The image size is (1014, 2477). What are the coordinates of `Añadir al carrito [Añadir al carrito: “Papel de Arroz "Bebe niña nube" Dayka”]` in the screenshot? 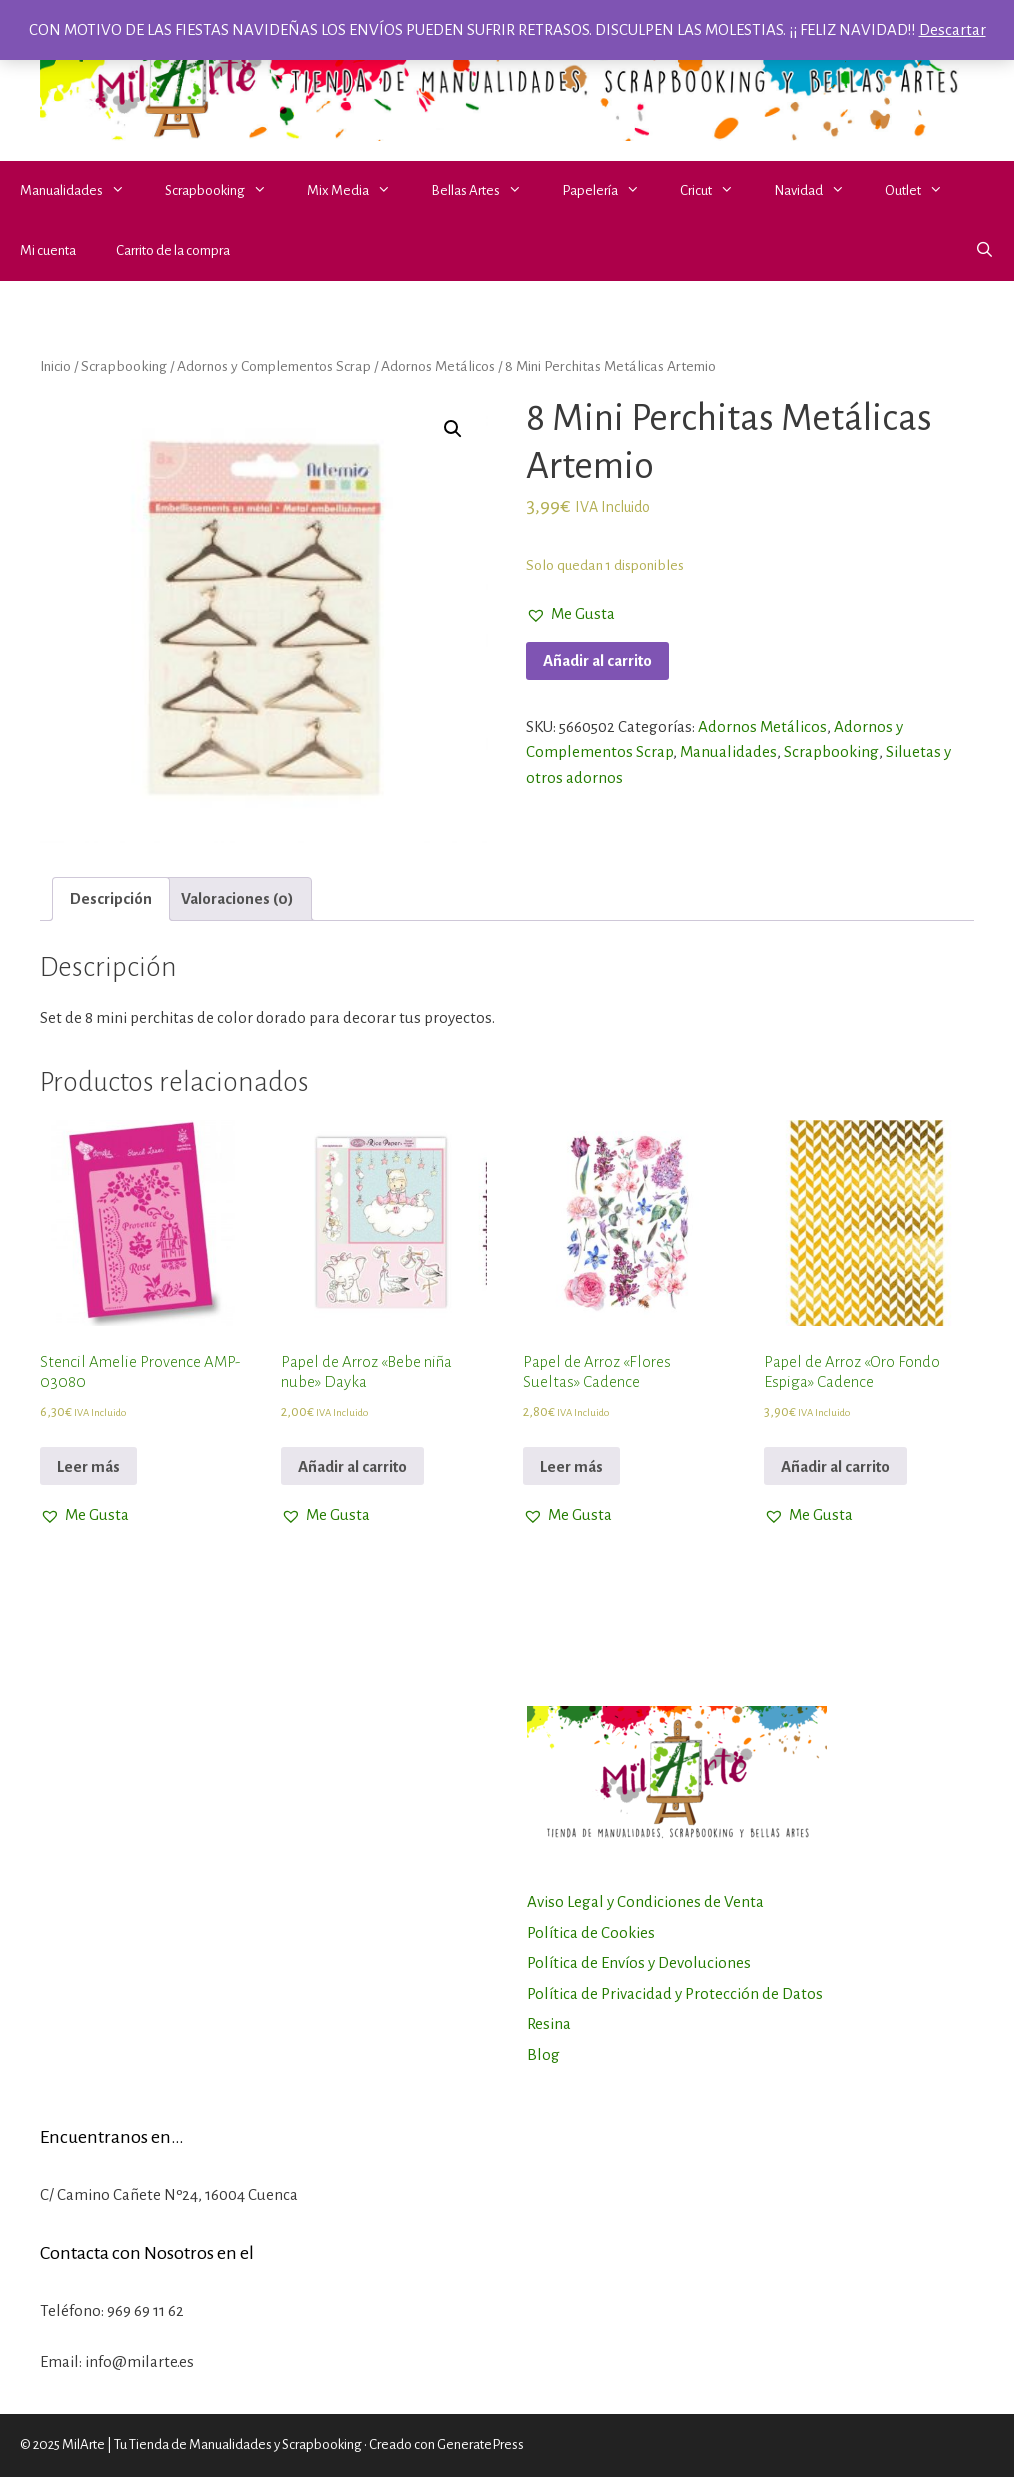 It's located at (352, 1466).